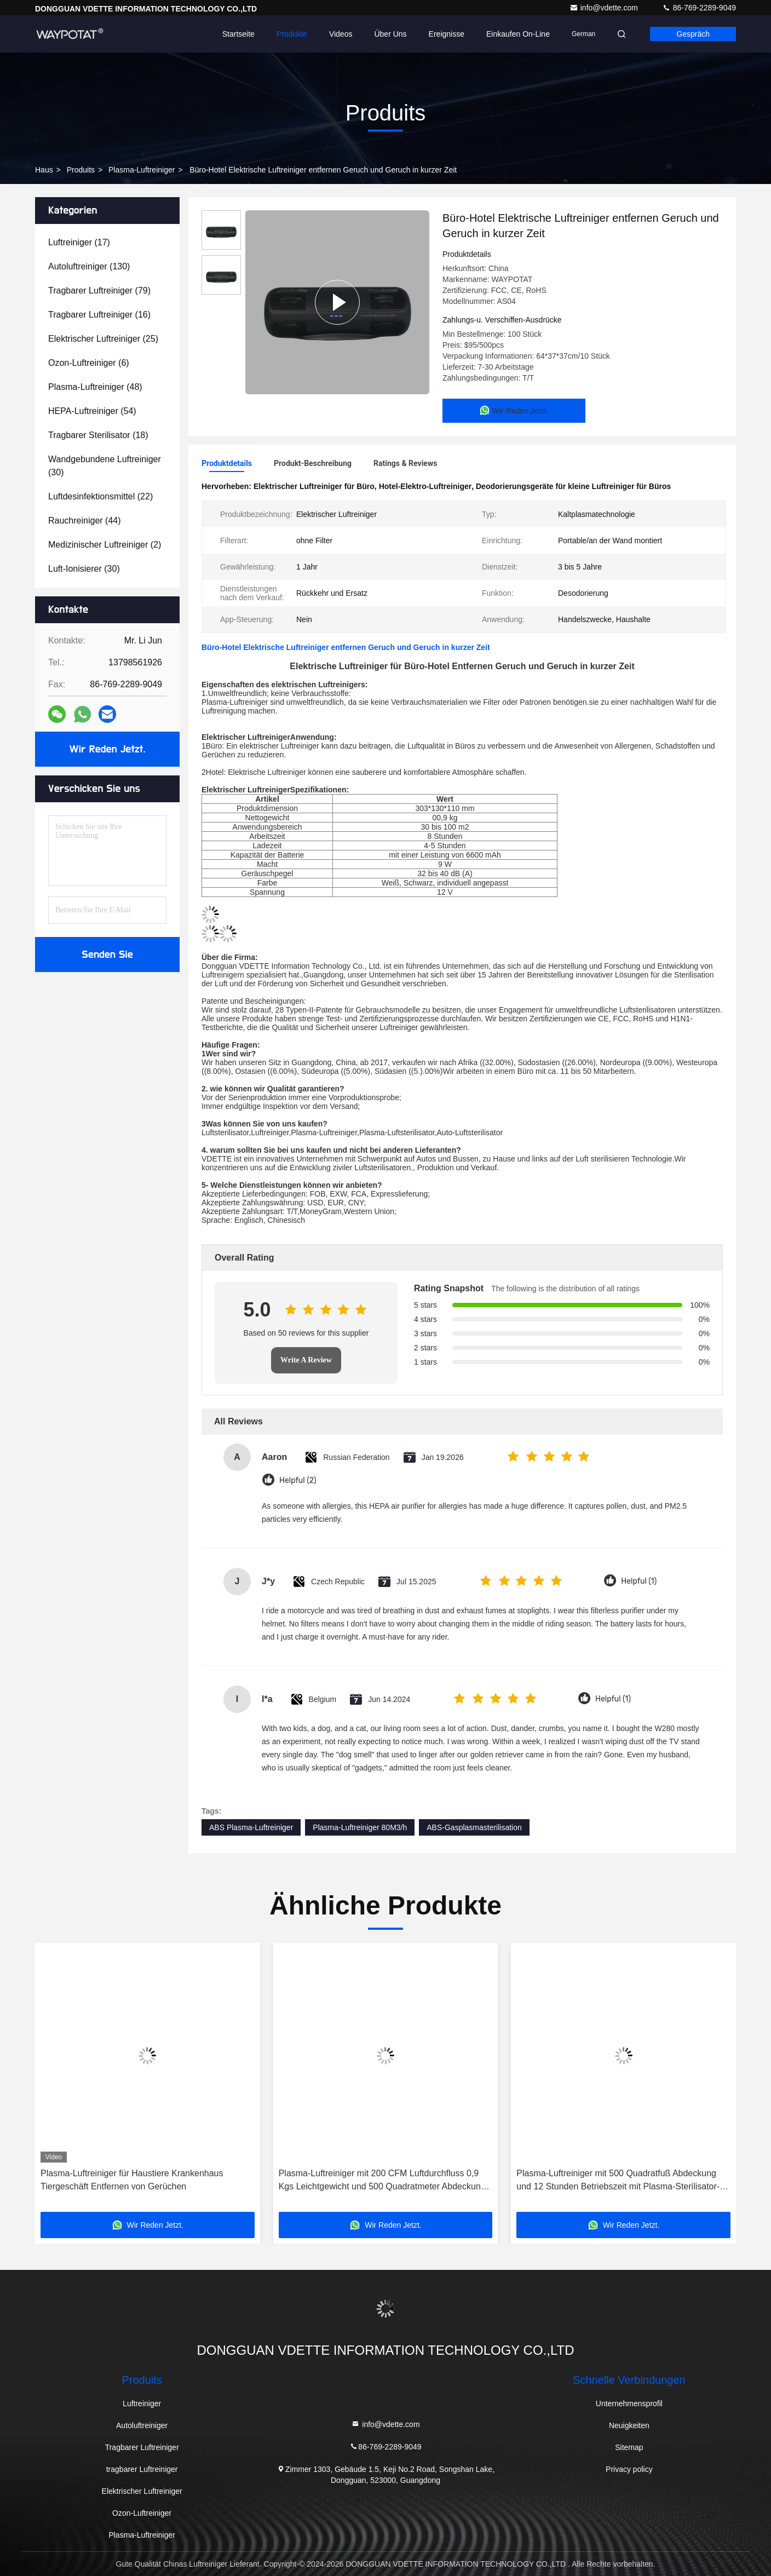 The image size is (771, 2576). I want to click on Produkte, so click(292, 34).